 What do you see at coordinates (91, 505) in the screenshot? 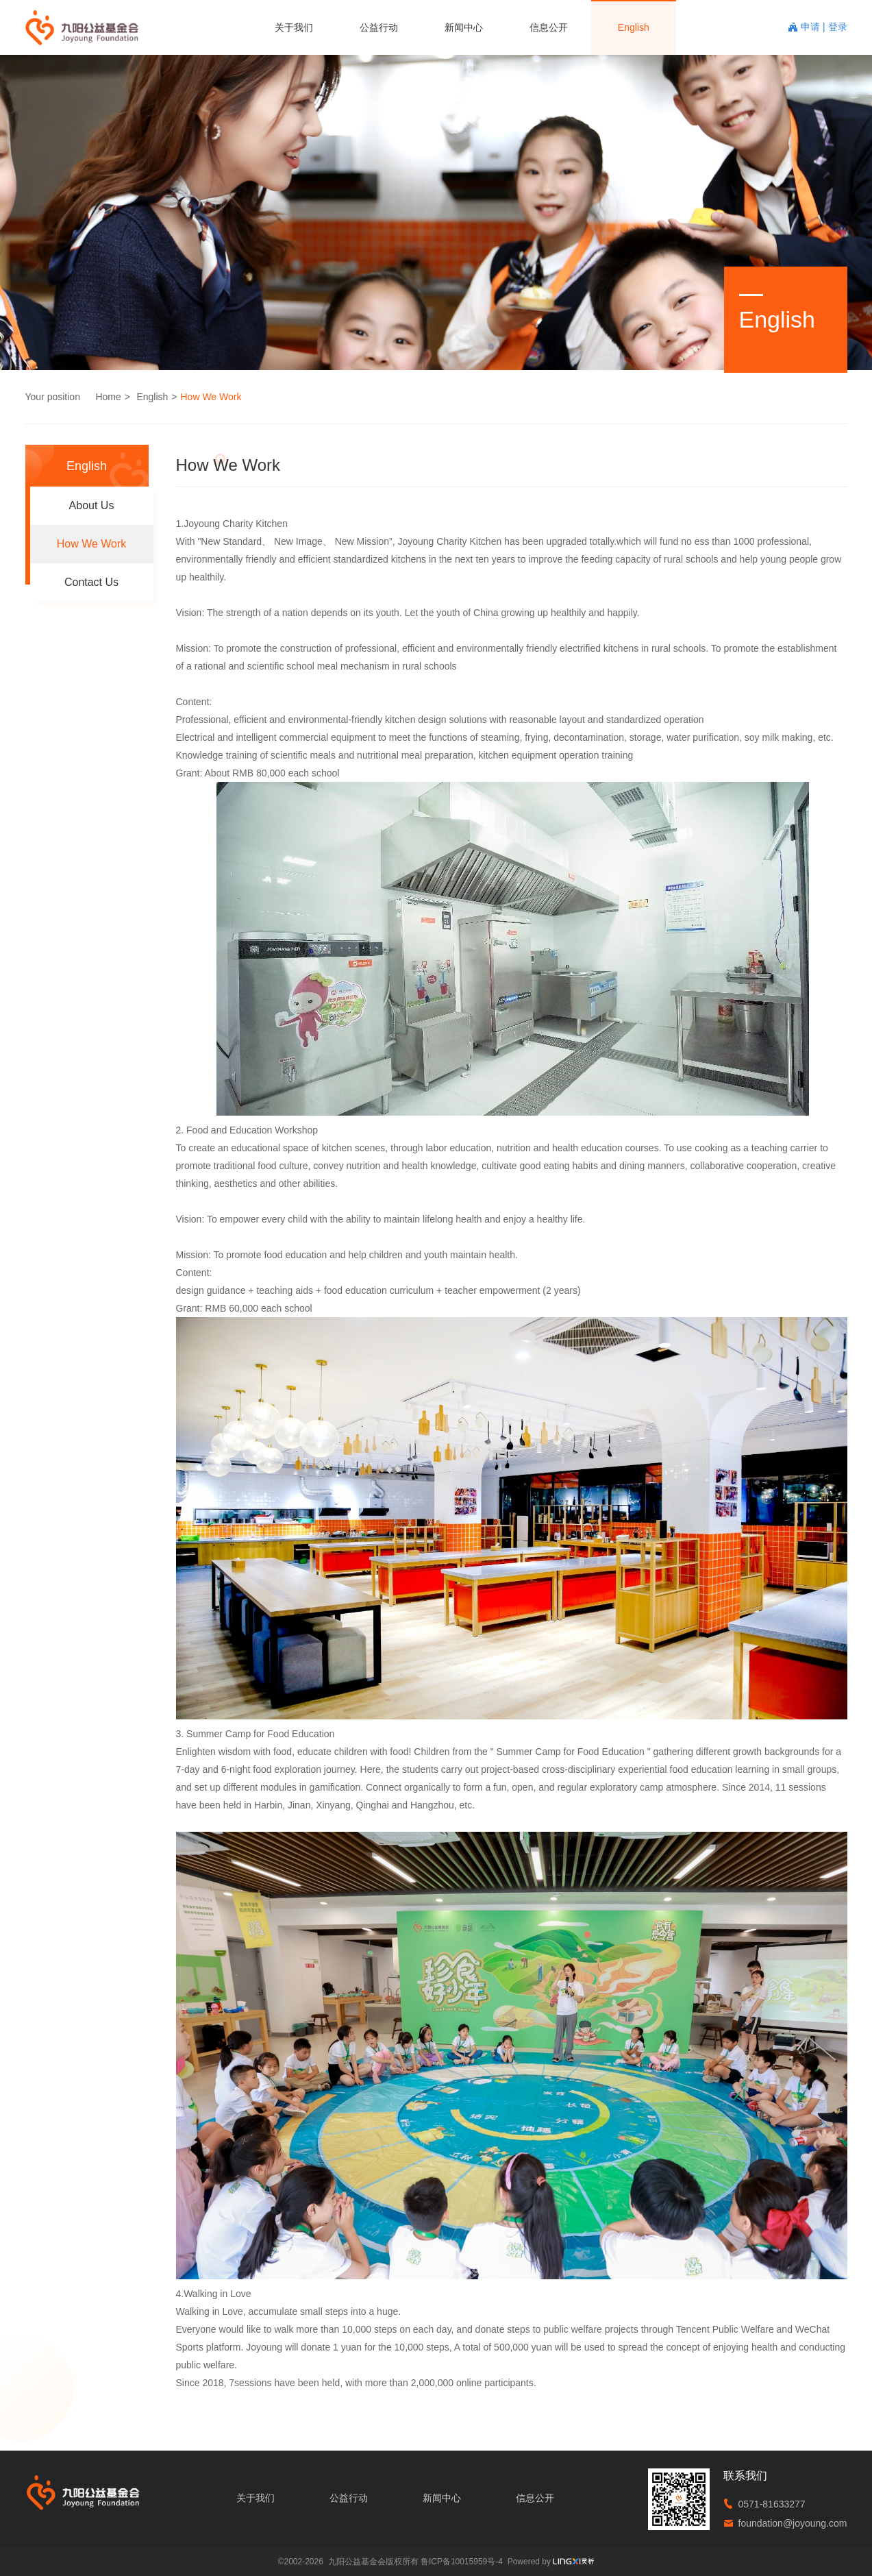
I see `About Us` at bounding box center [91, 505].